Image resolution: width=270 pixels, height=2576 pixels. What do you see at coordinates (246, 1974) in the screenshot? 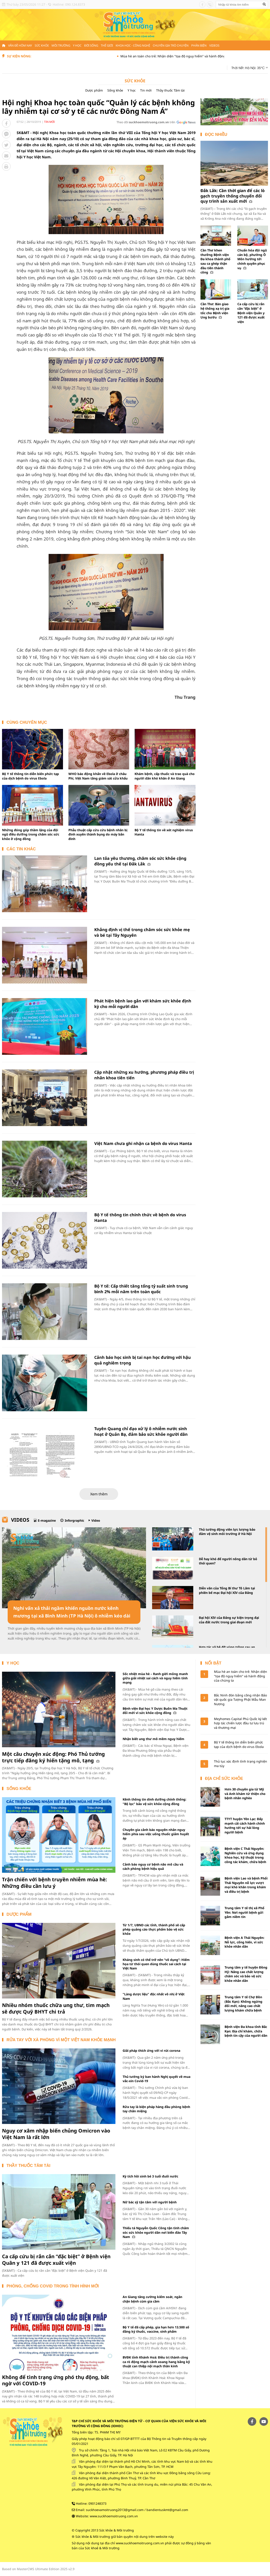
I see `Trung tâm y tế huyện Đồng Hỷ: Nâng cao chất lượng chăm sóc và bảo vệ sức khỏe nhân dân` at bounding box center [246, 1974].